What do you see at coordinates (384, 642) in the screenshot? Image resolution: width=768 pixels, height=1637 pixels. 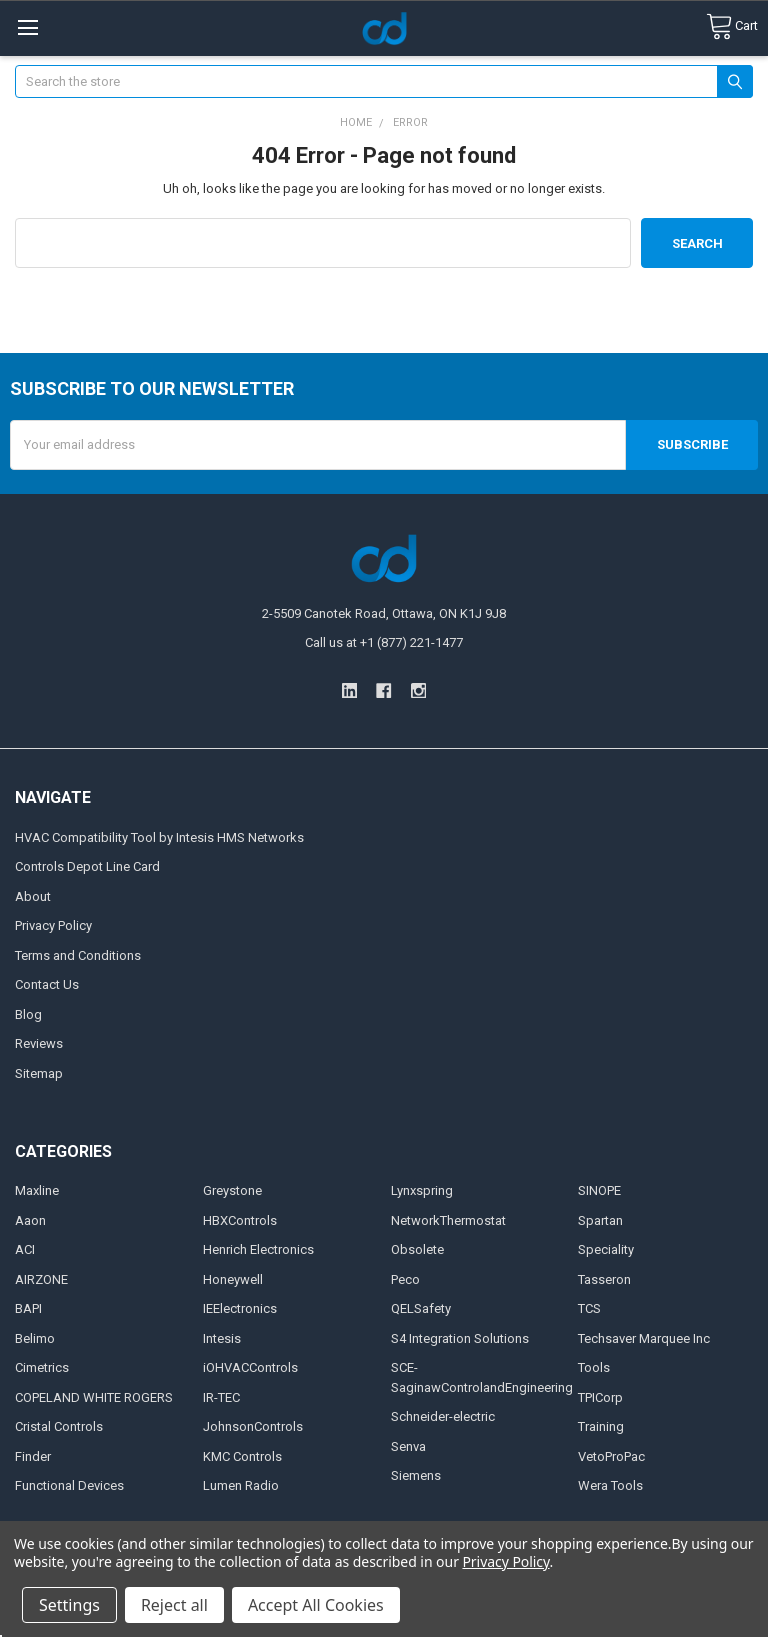 I see `Call us at +1 (877) 221-1477` at bounding box center [384, 642].